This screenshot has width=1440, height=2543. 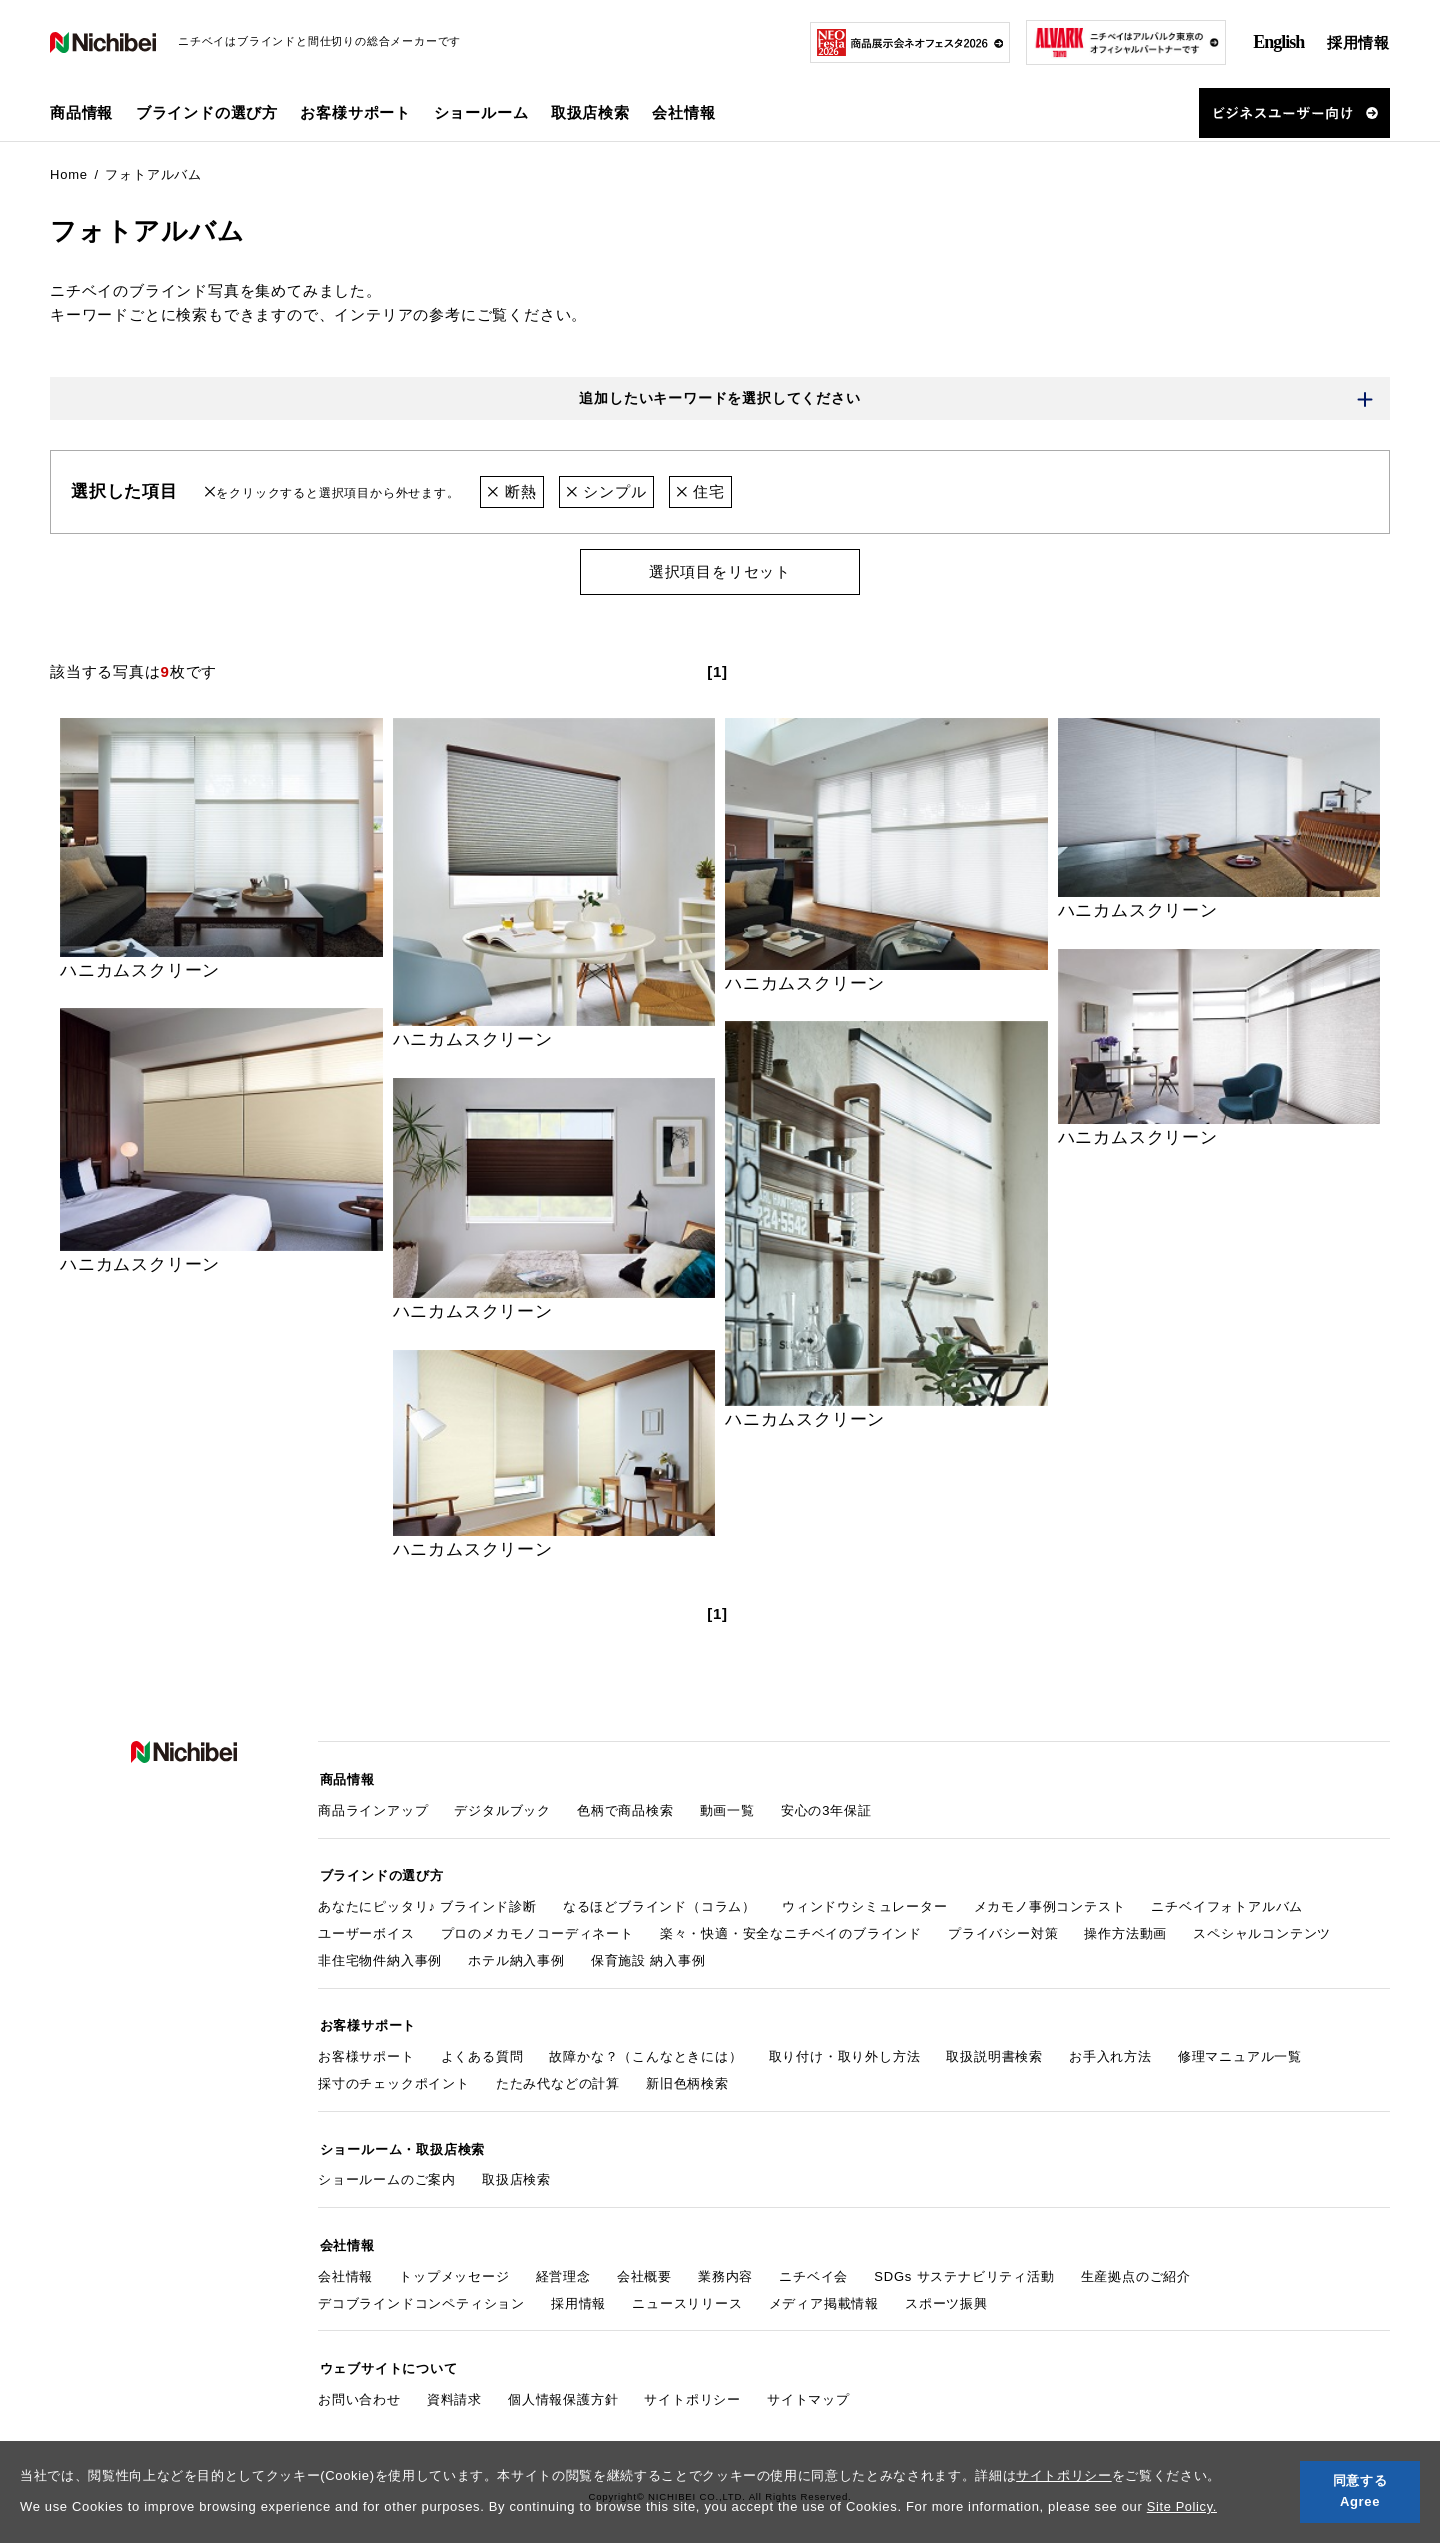 I want to click on 新旧色柄検索, so click(x=687, y=2077).